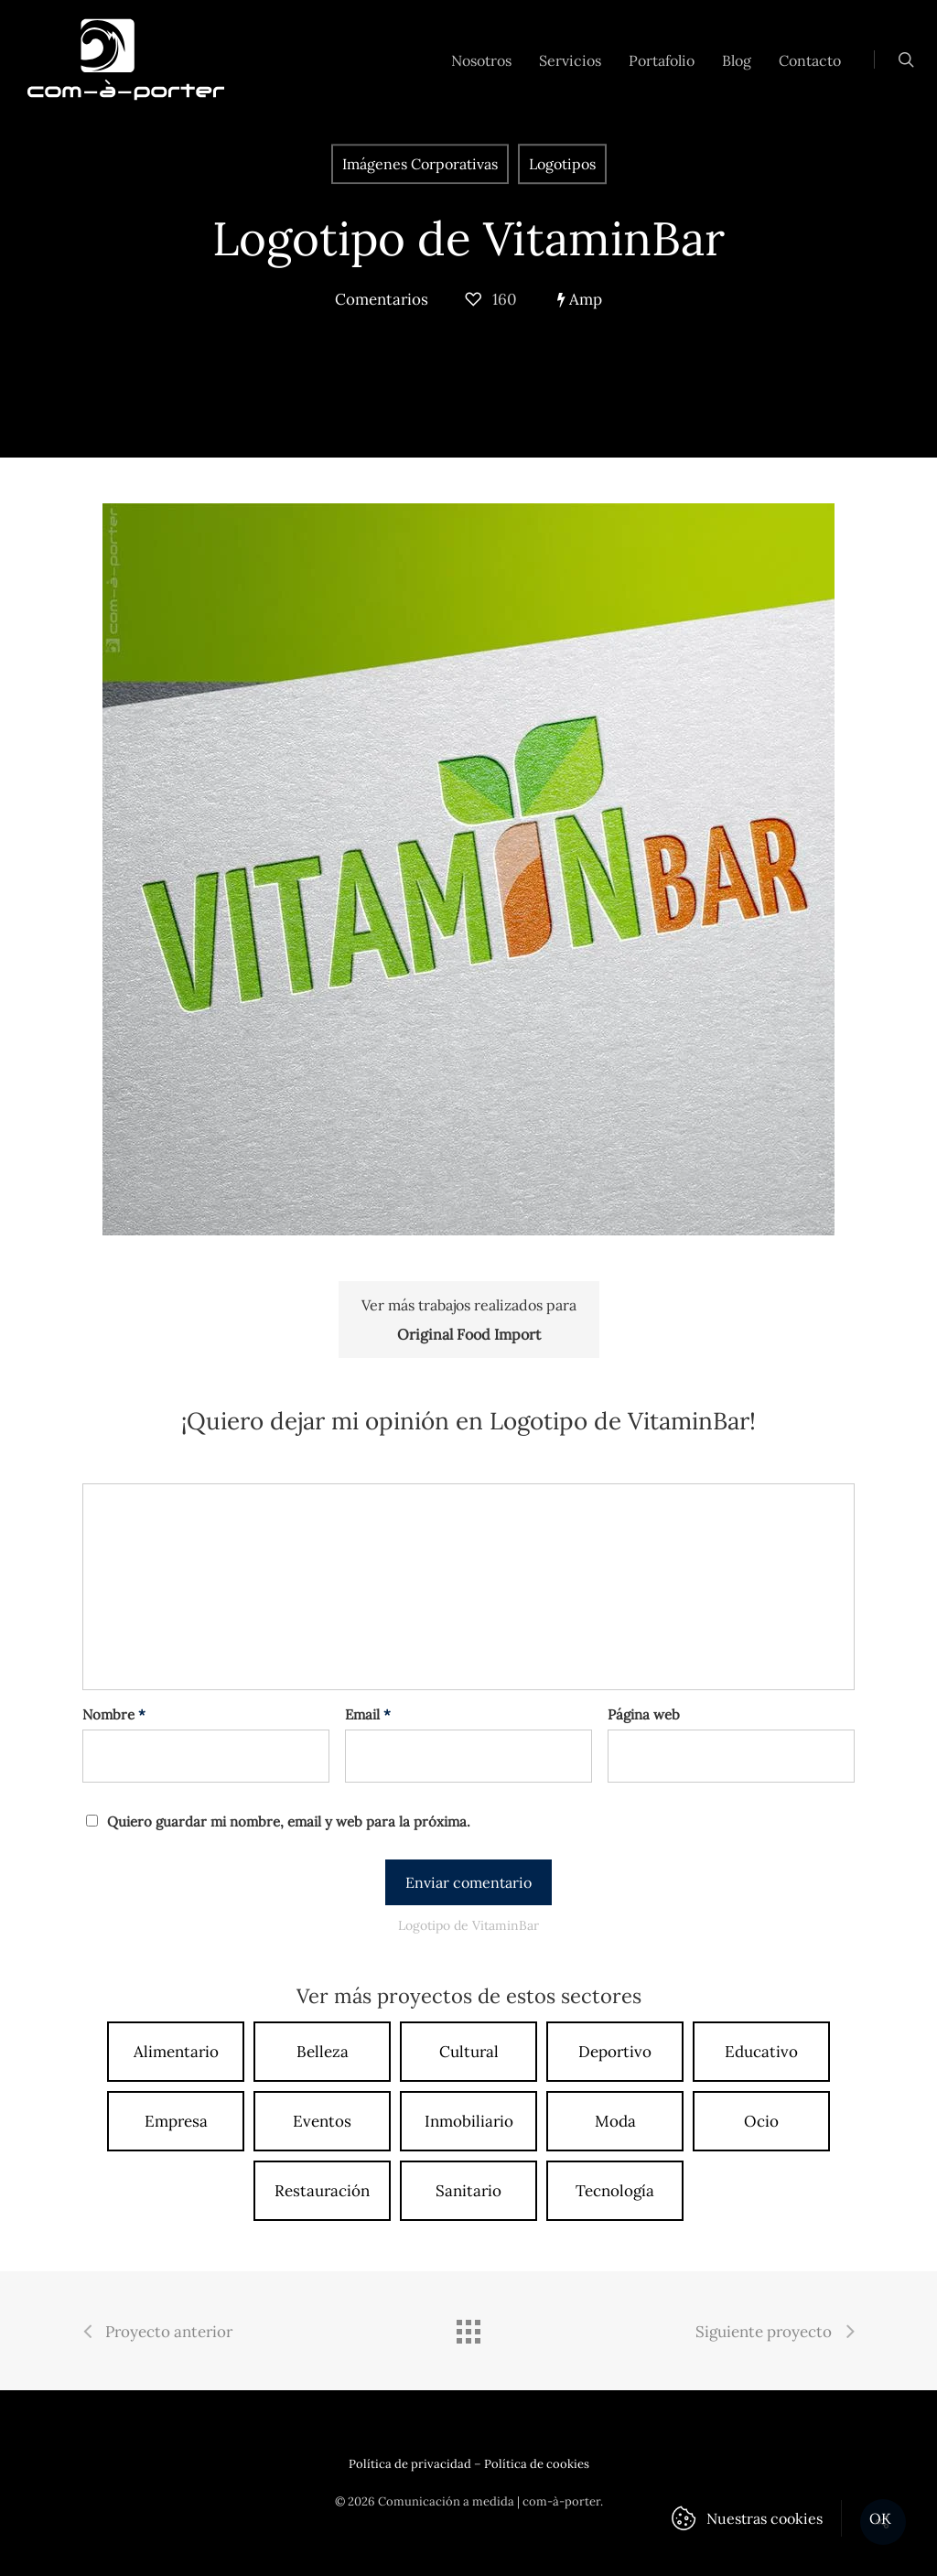 The width and height of the screenshot is (937, 2576). What do you see at coordinates (764, 2518) in the screenshot?
I see `Nuestras cookies` at bounding box center [764, 2518].